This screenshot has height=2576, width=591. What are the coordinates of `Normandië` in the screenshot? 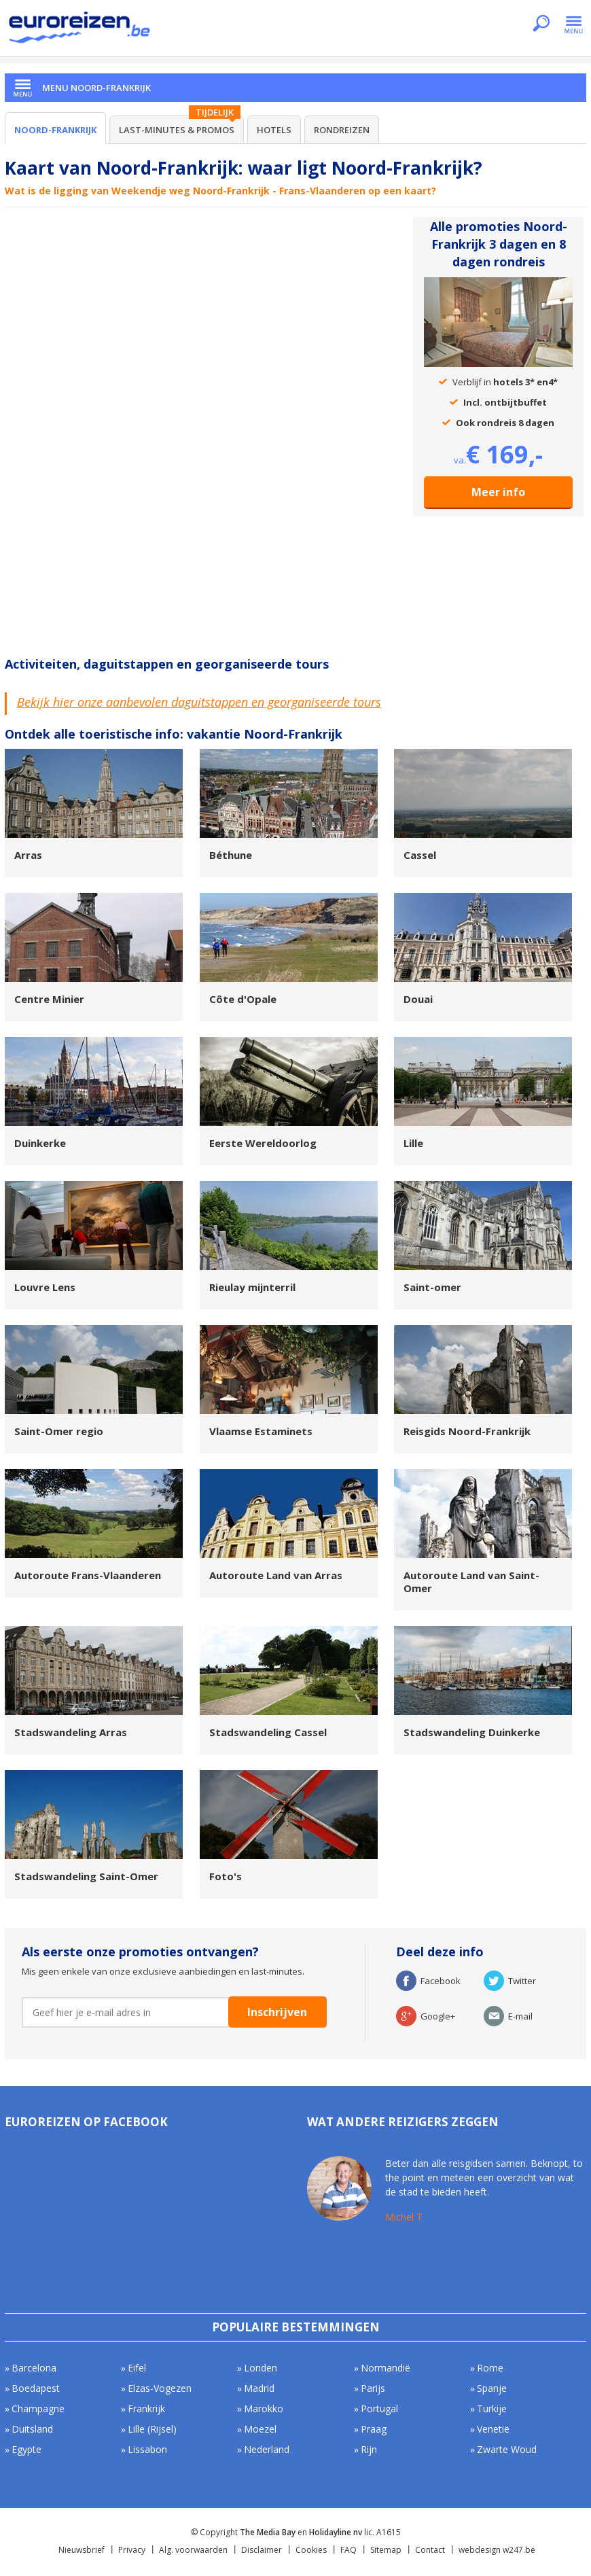 It's located at (385, 2367).